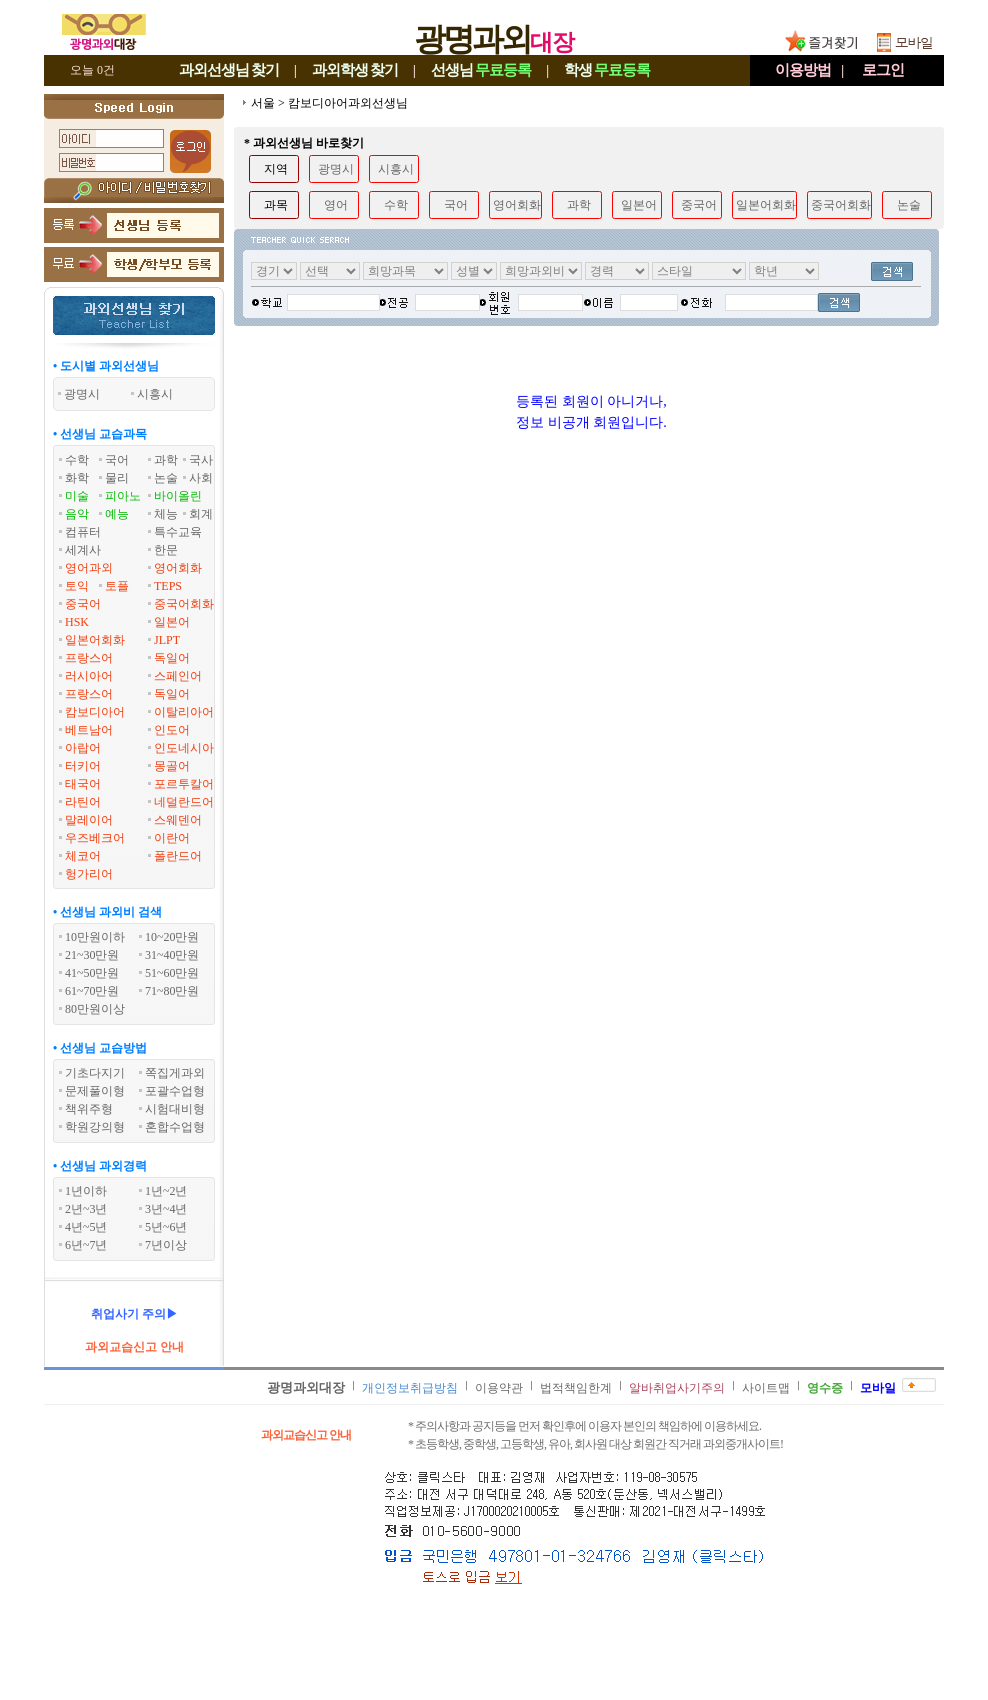 This screenshot has width=988, height=1700. What do you see at coordinates (178, 856) in the screenshot?
I see `폴란드어` at bounding box center [178, 856].